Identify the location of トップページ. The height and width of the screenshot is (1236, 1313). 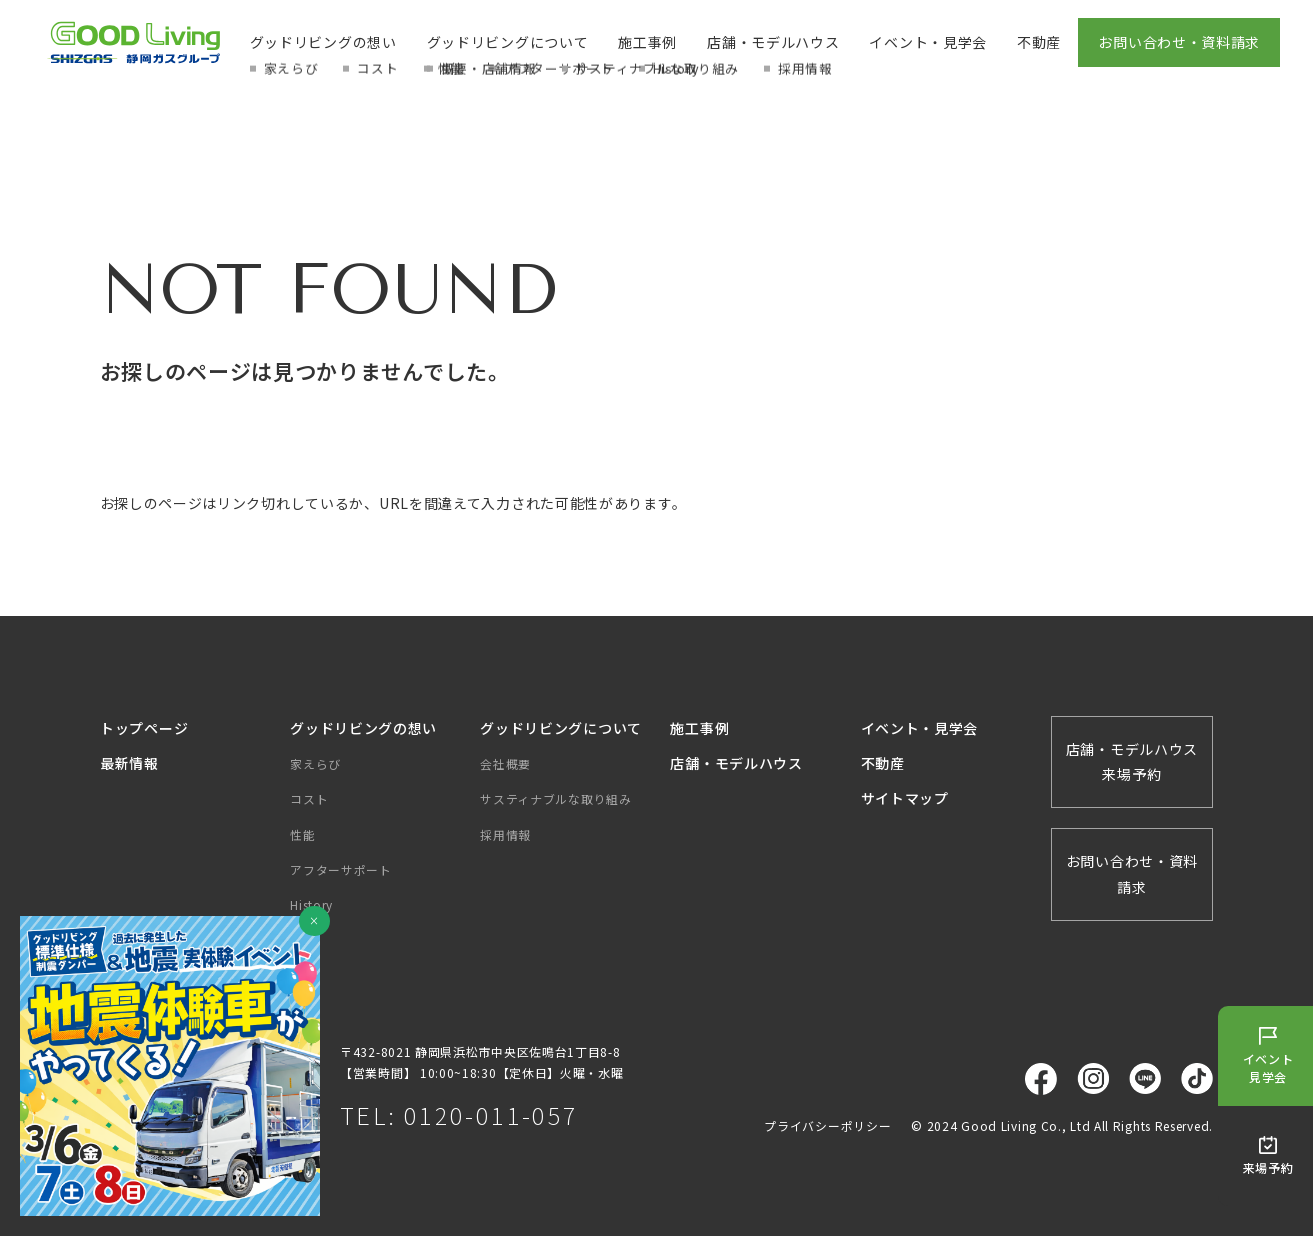
(144, 728).